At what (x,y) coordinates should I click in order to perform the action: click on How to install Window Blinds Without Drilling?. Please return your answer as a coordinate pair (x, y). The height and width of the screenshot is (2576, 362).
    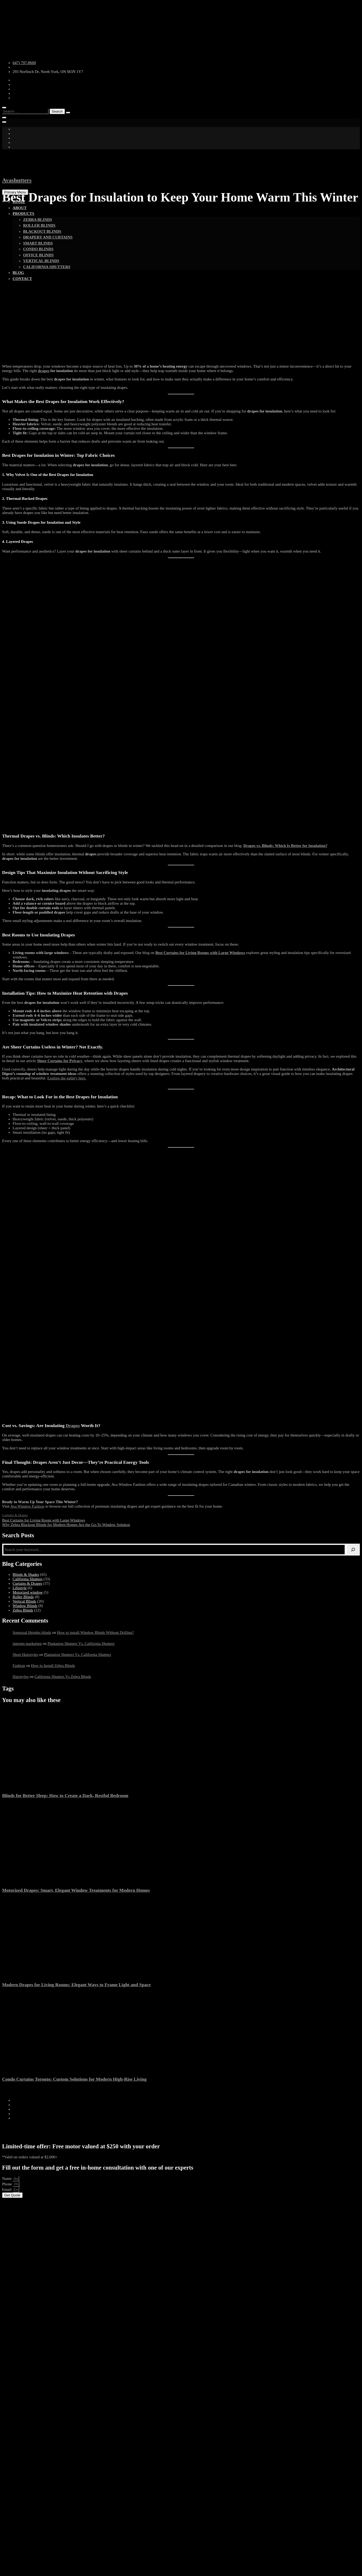
    Looking at the image, I should click on (95, 1632).